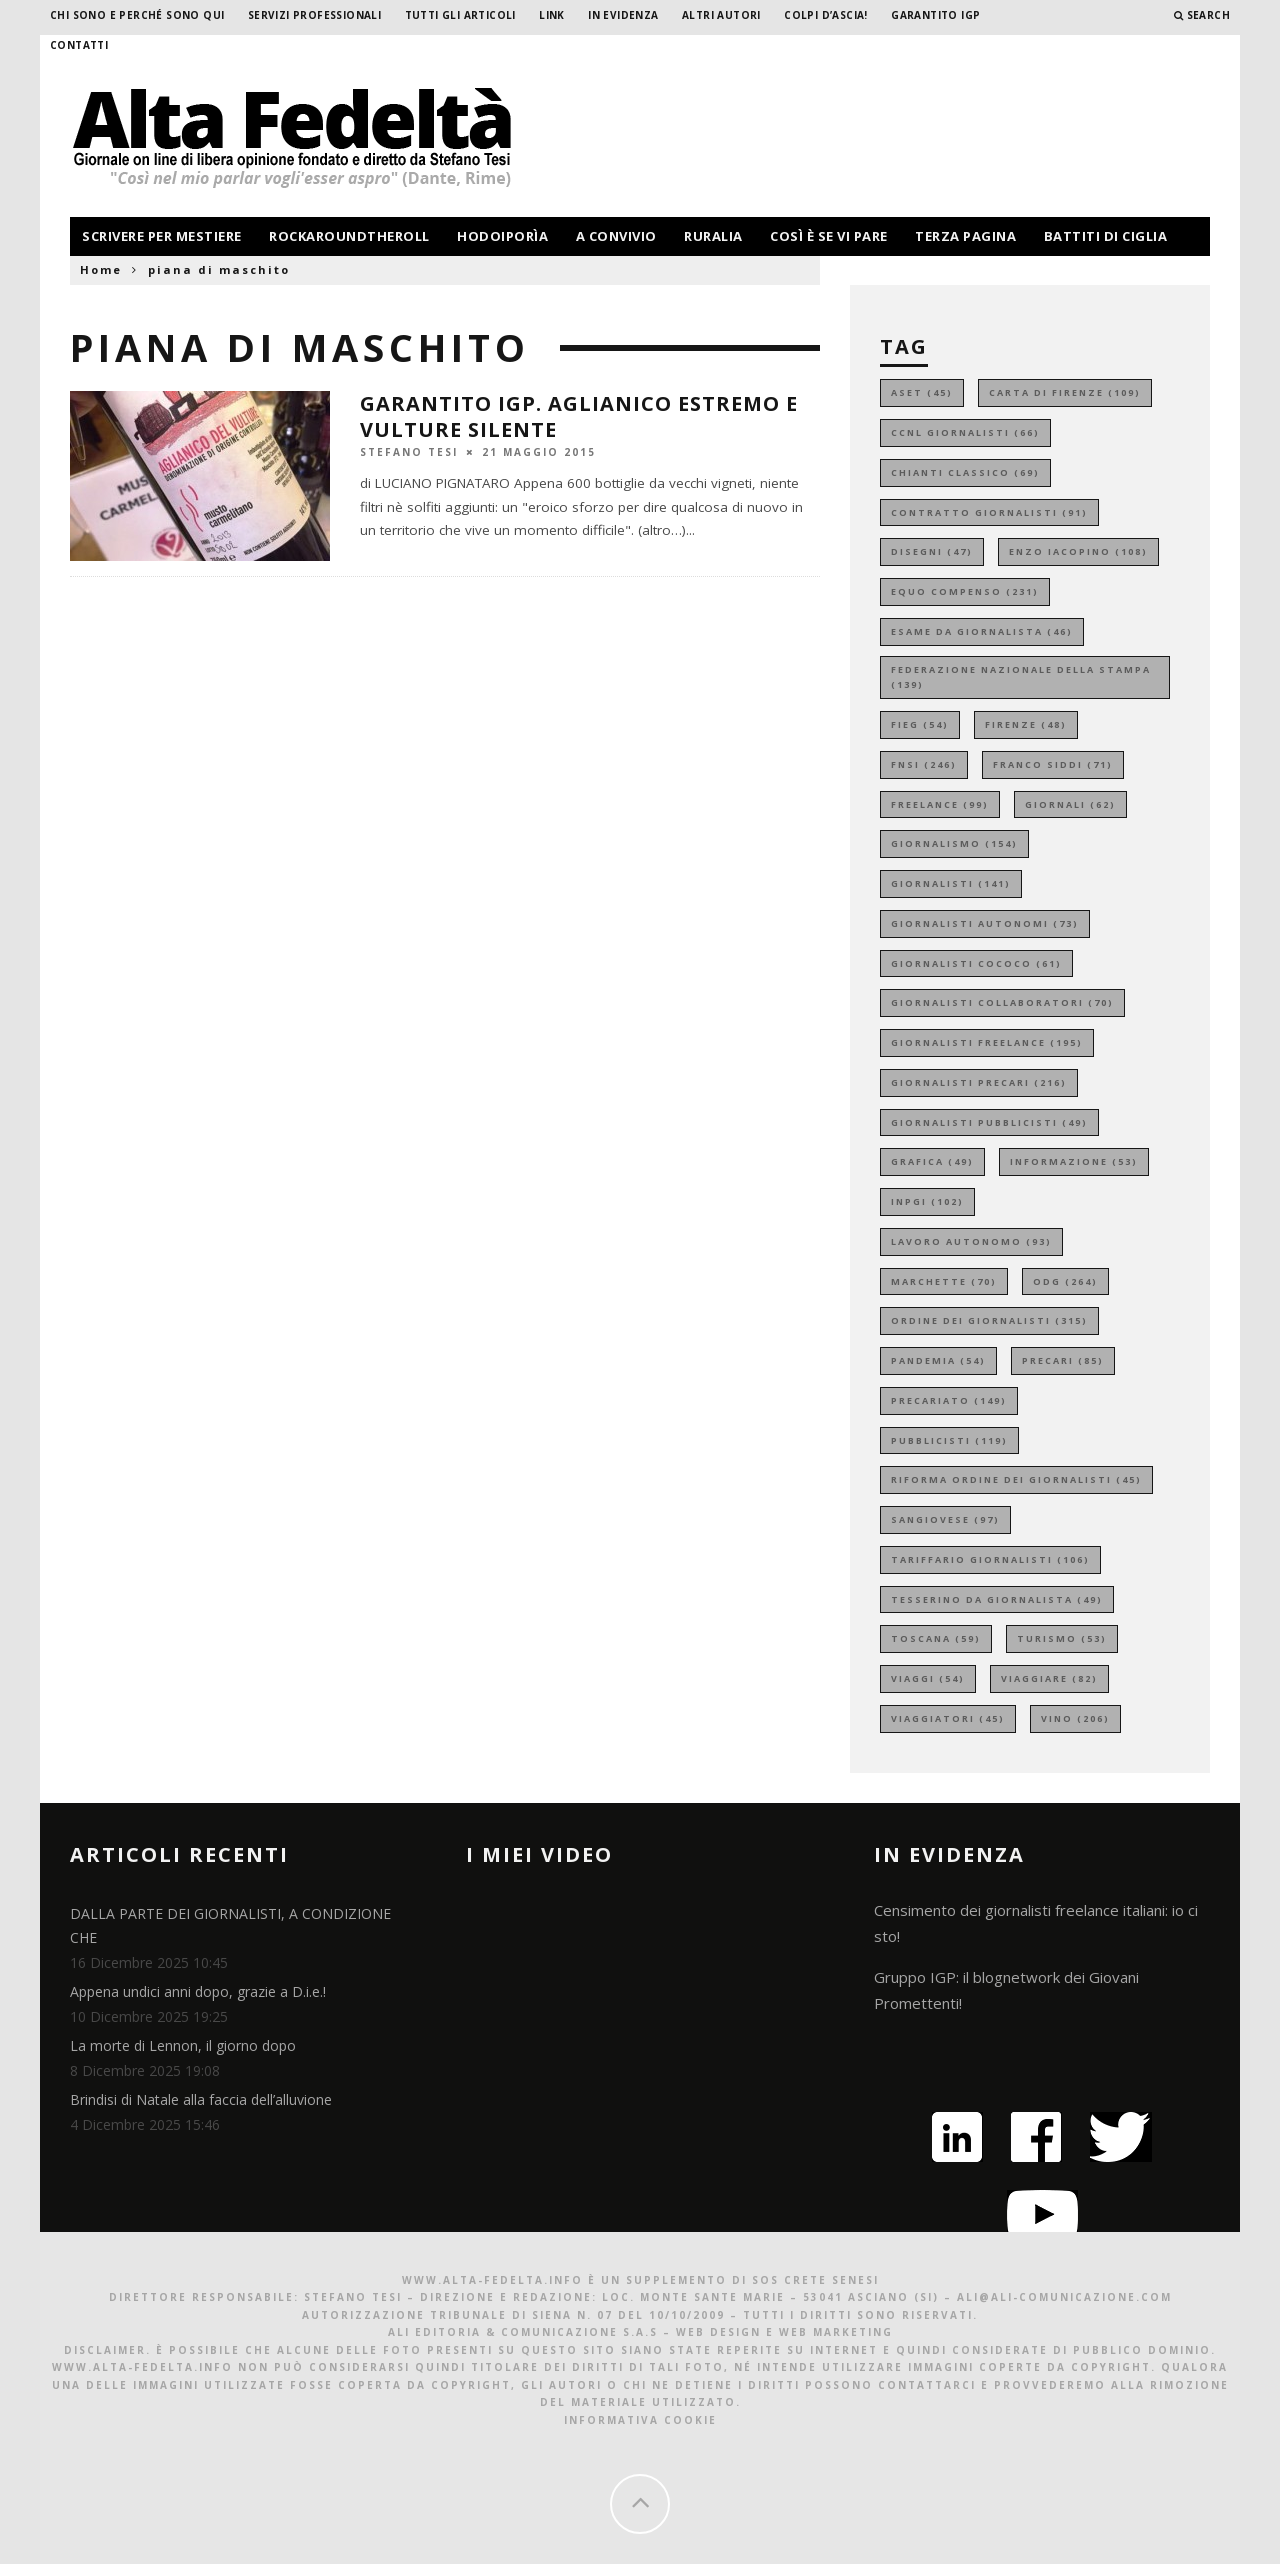 Image resolution: width=1280 pixels, height=2564 pixels. Describe the element at coordinates (183, 2045) in the screenshot. I see `La morte di Lennon, il giorno dopo` at that location.